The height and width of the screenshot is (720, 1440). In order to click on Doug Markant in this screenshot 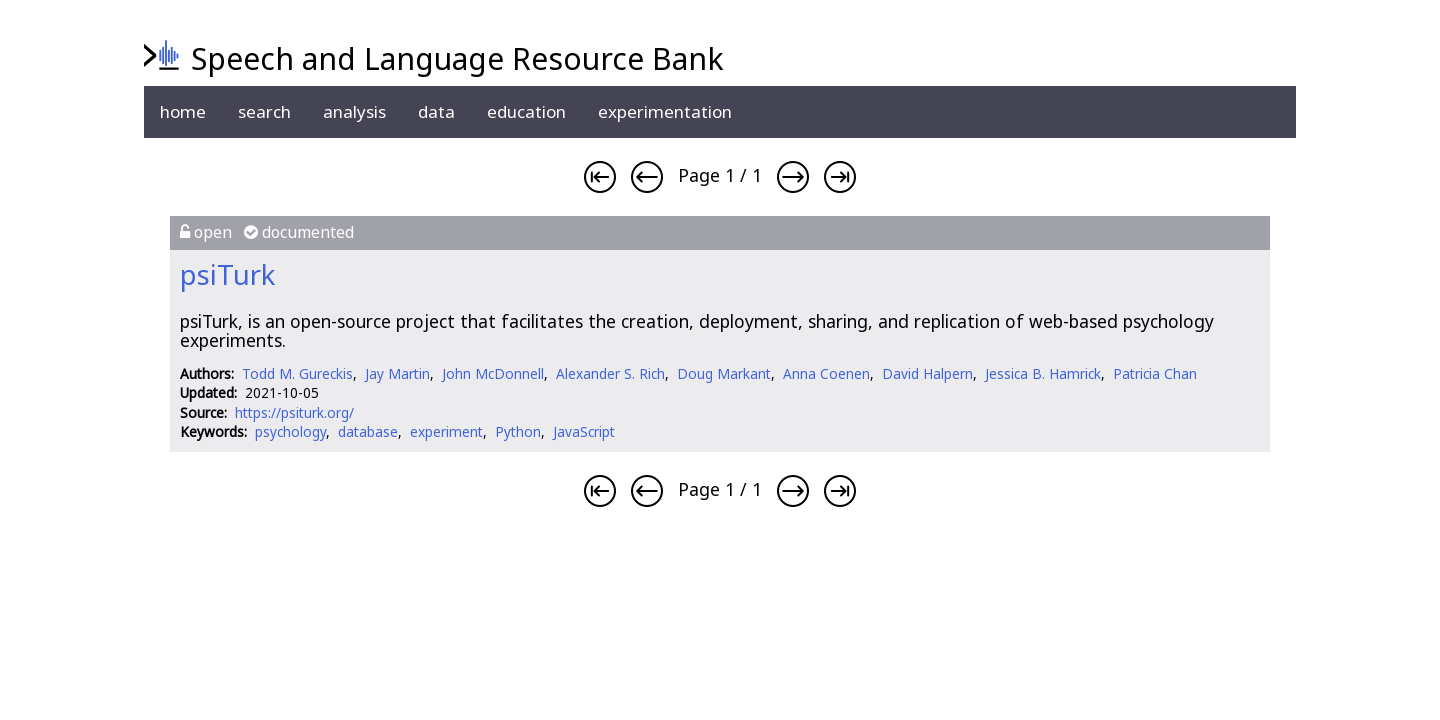, I will do `click(724, 373)`.